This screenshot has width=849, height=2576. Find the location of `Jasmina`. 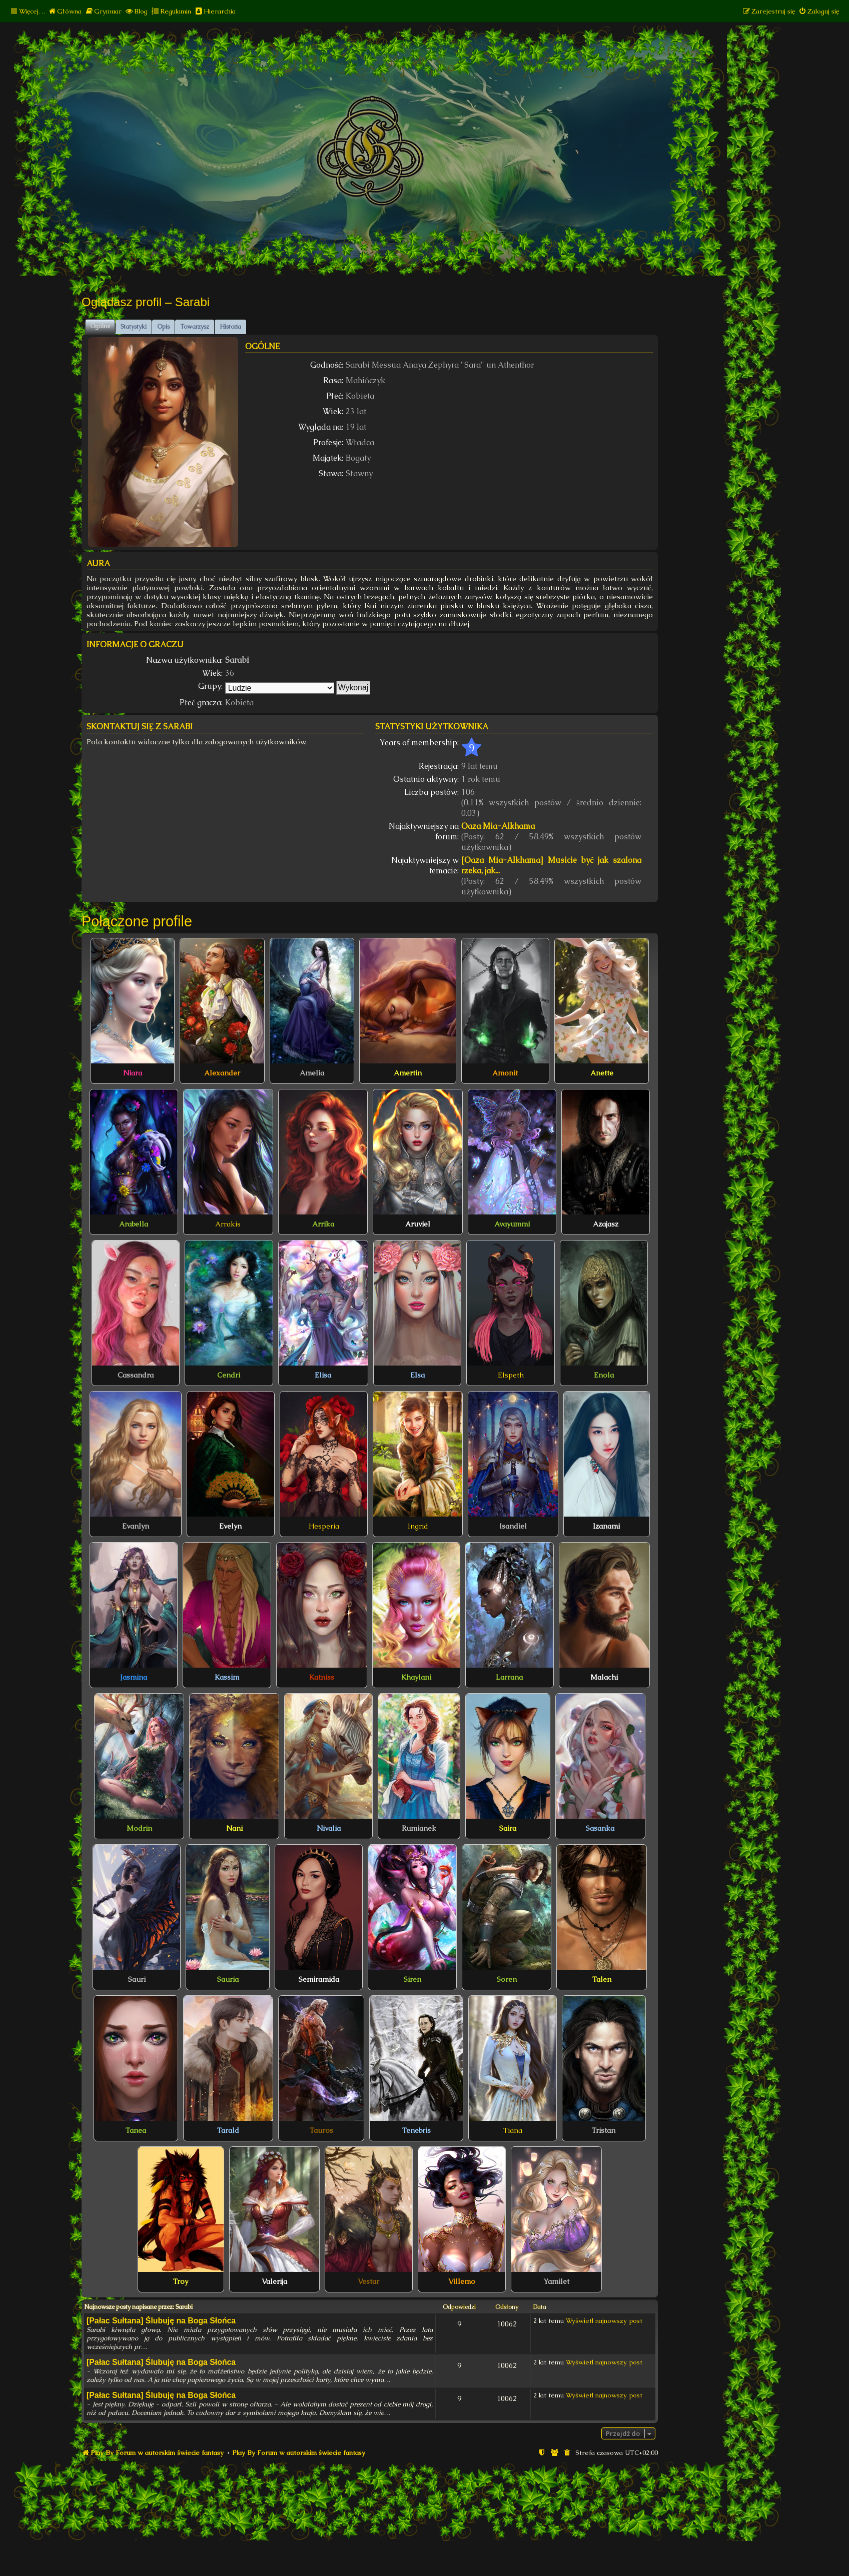

Jasmina is located at coordinates (133, 1677).